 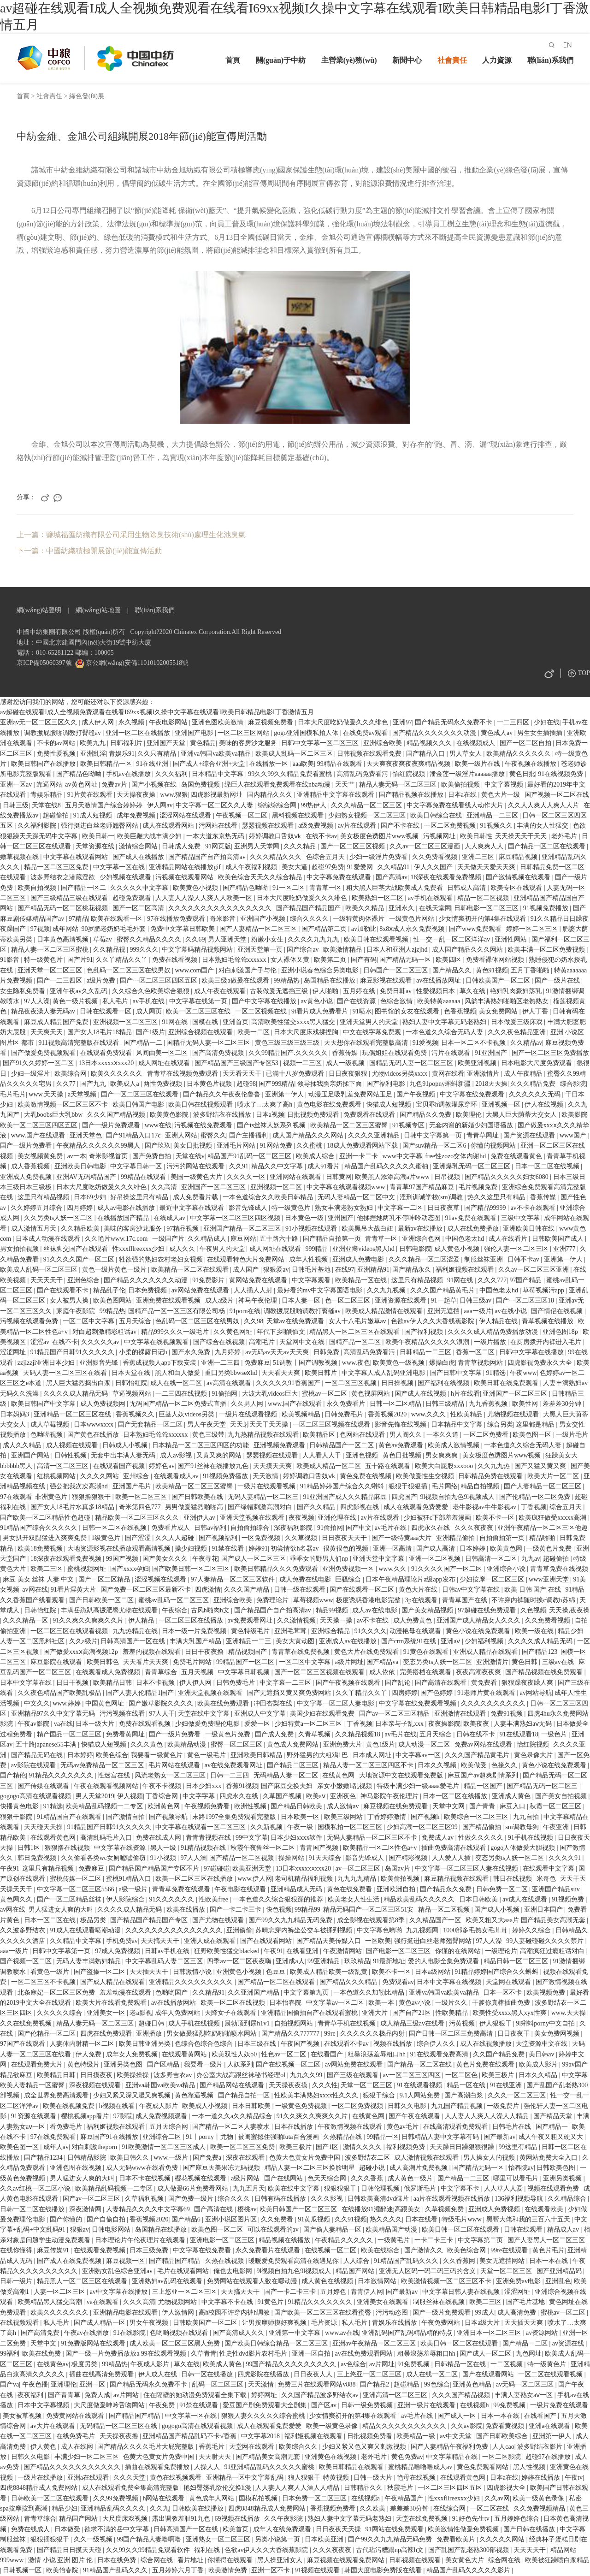 What do you see at coordinates (199, 1001) in the screenshot?
I see `中文字幕在线第一页` at bounding box center [199, 1001].